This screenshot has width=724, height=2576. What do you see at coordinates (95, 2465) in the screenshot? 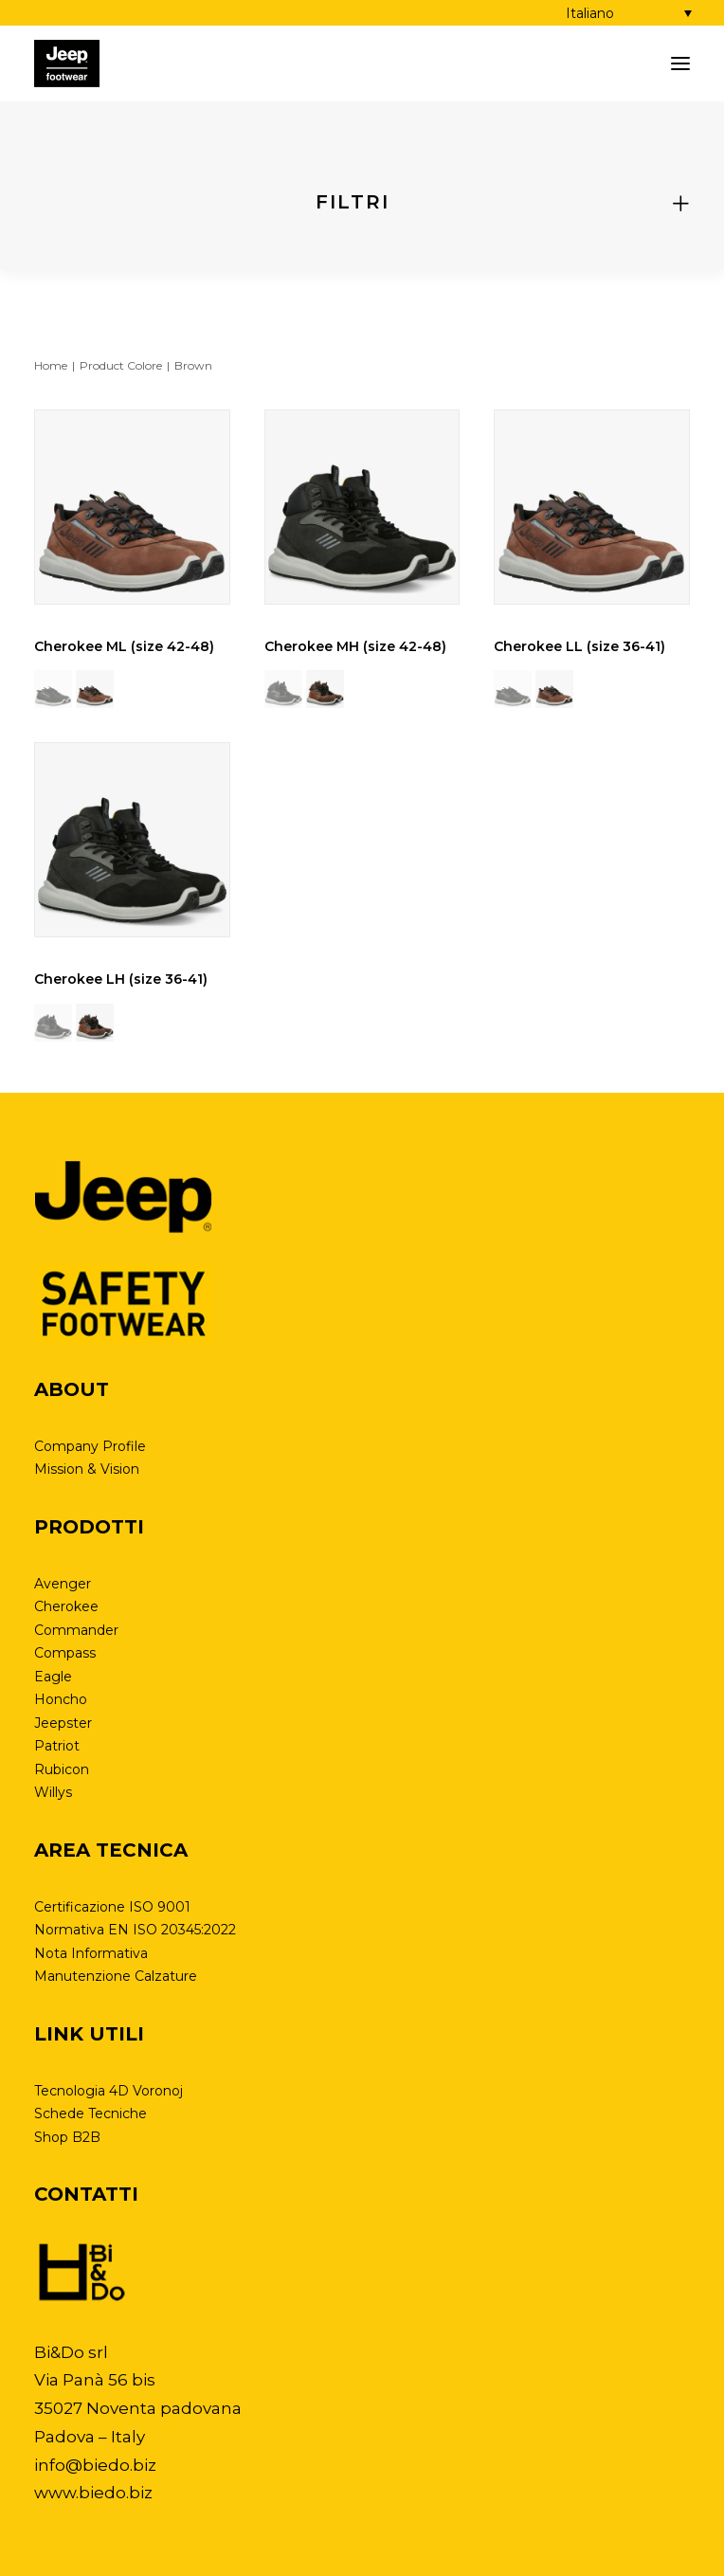
I see `info@biedo.biz` at bounding box center [95, 2465].